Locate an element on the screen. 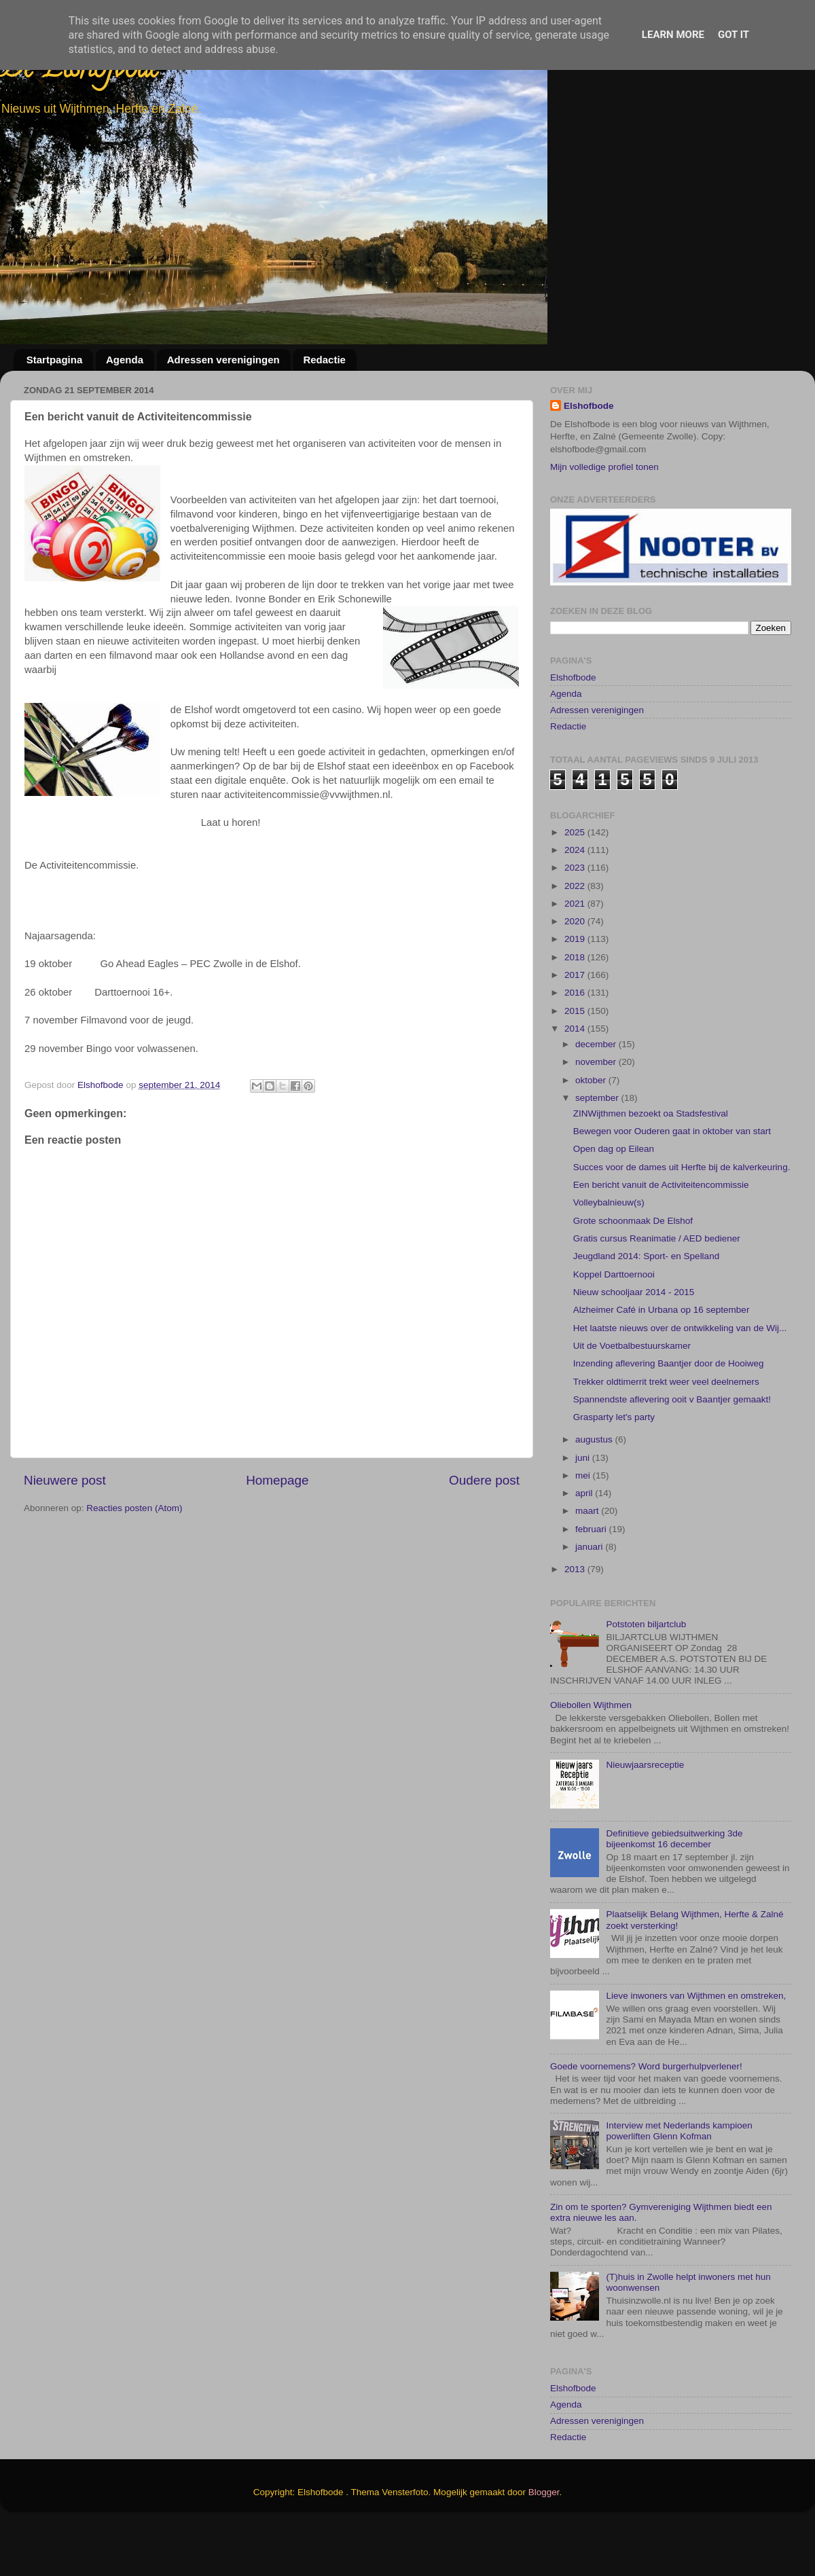 The image size is (815, 2576). 2017 is located at coordinates (575, 1025).